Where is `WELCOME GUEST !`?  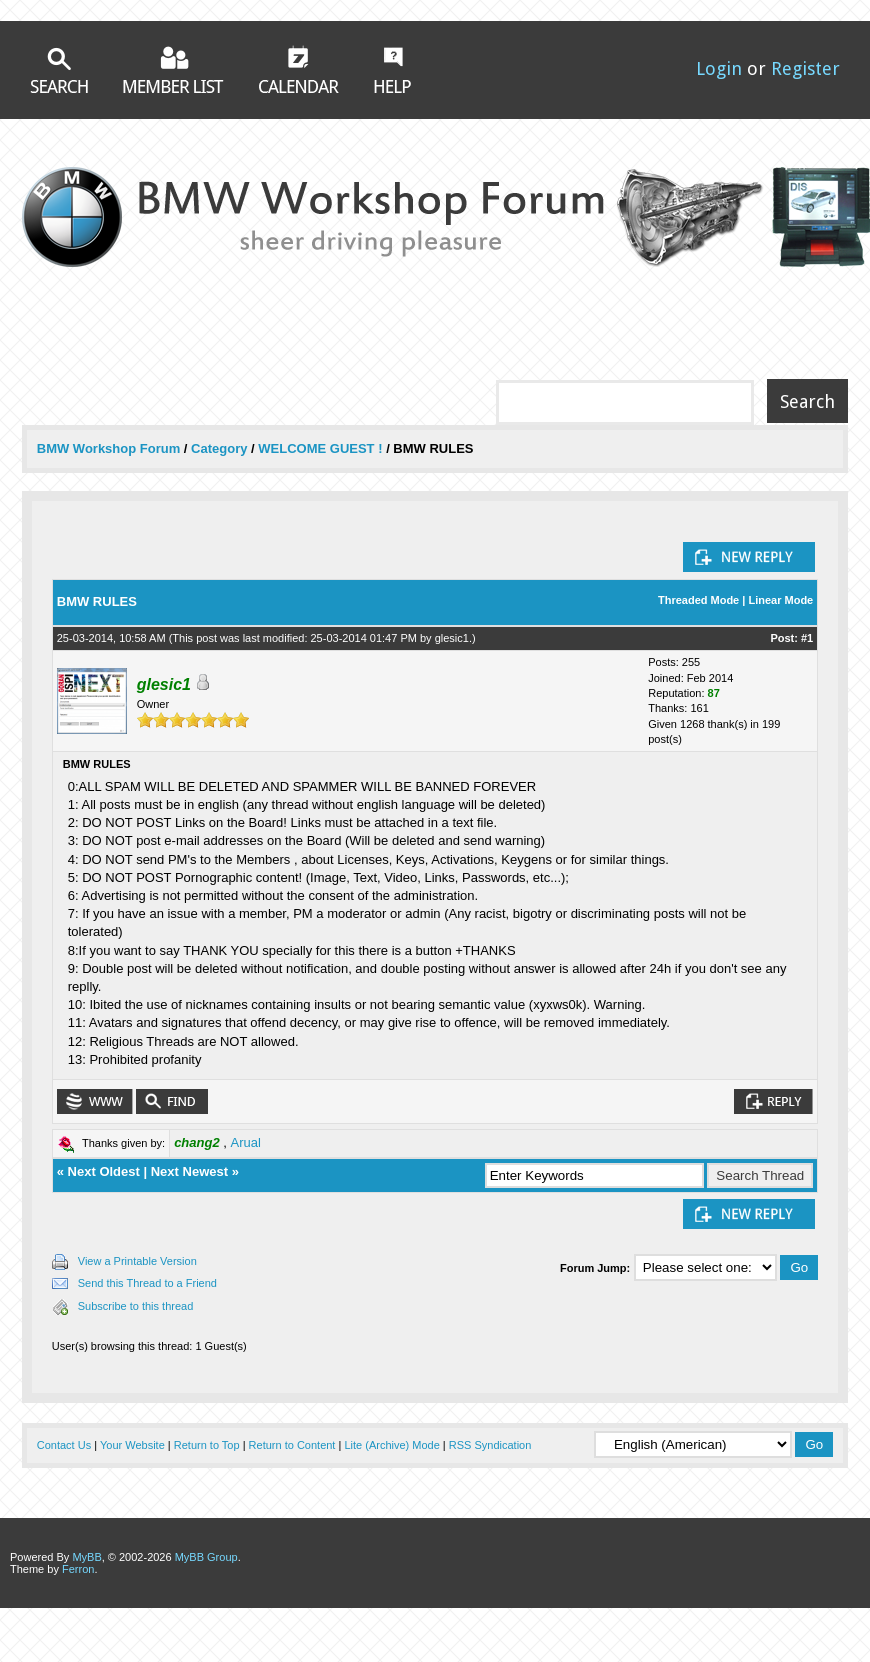
WELCOME GUEST ! is located at coordinates (320, 448).